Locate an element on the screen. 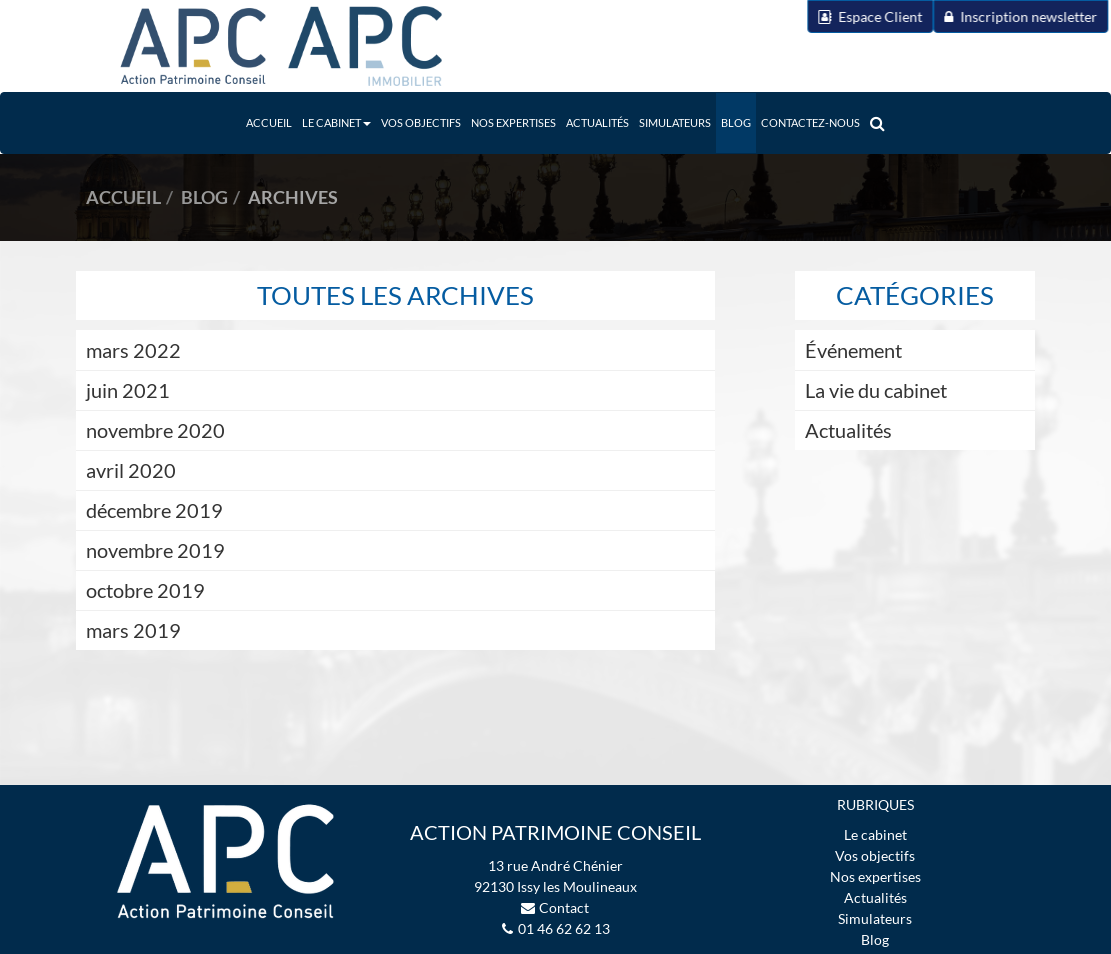  Inscription newsletter is located at coordinates (989, 16).